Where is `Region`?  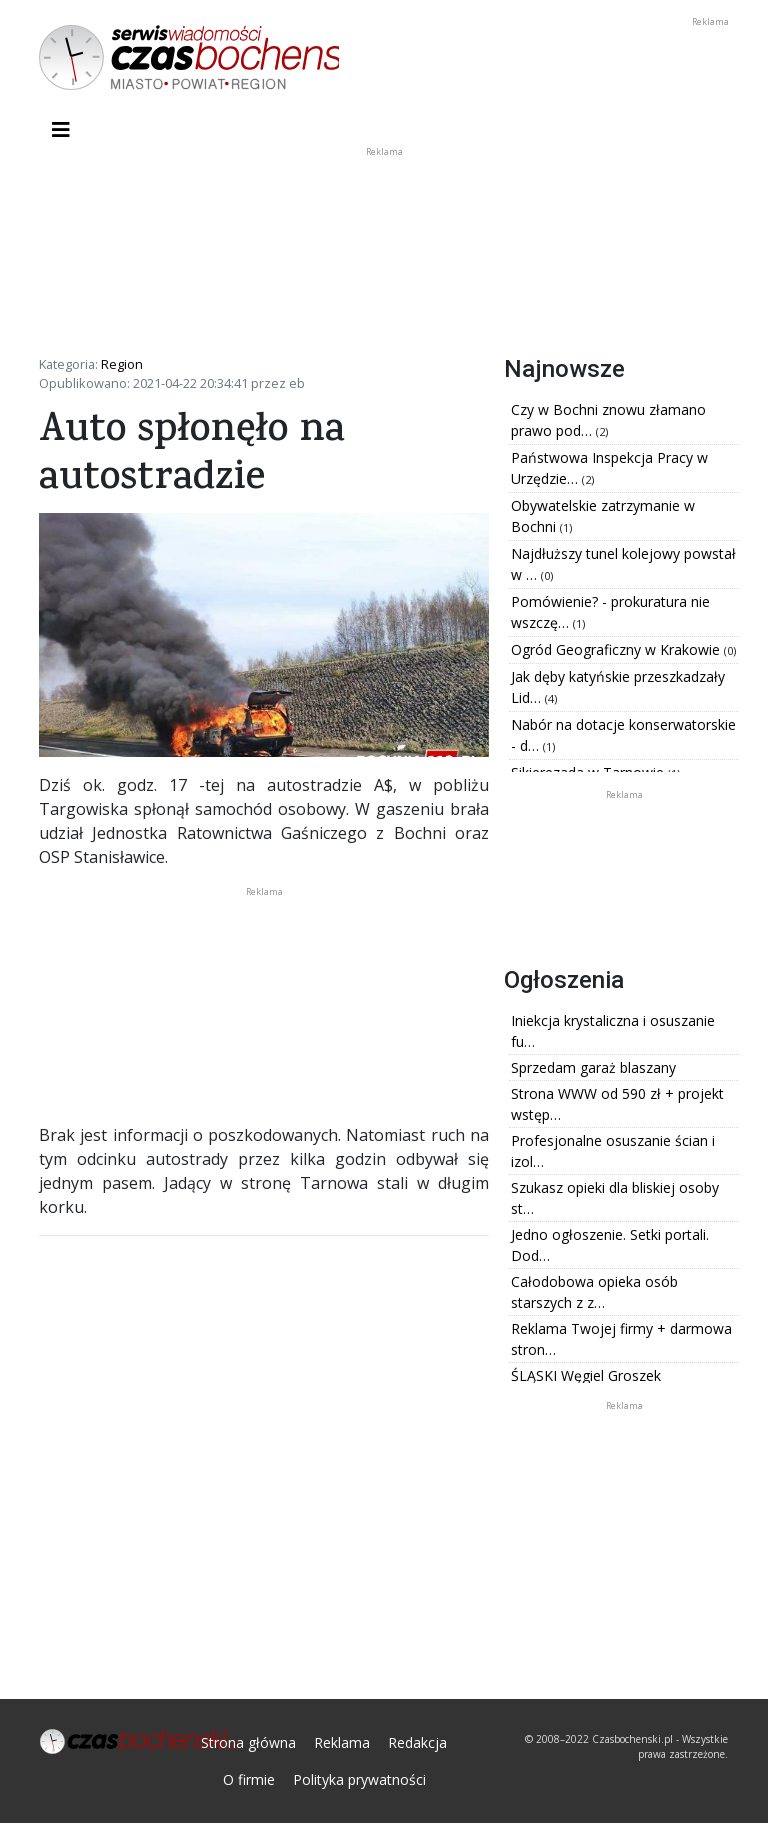
Region is located at coordinates (122, 364).